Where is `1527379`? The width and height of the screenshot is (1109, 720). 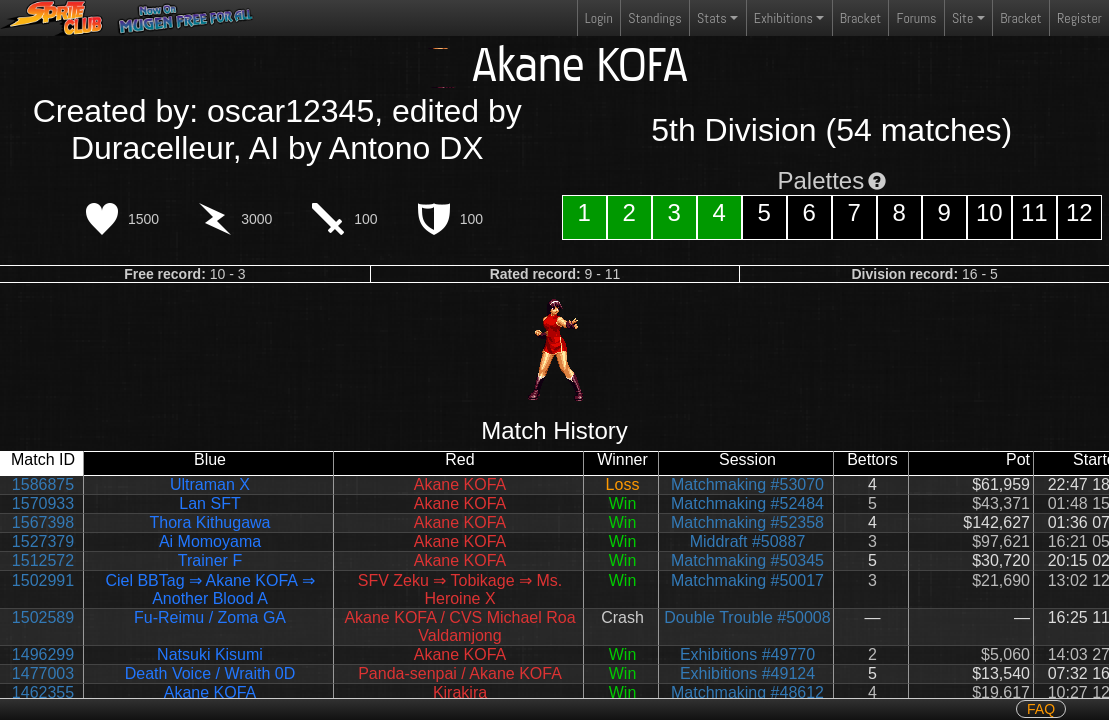 1527379 is located at coordinates (43, 541).